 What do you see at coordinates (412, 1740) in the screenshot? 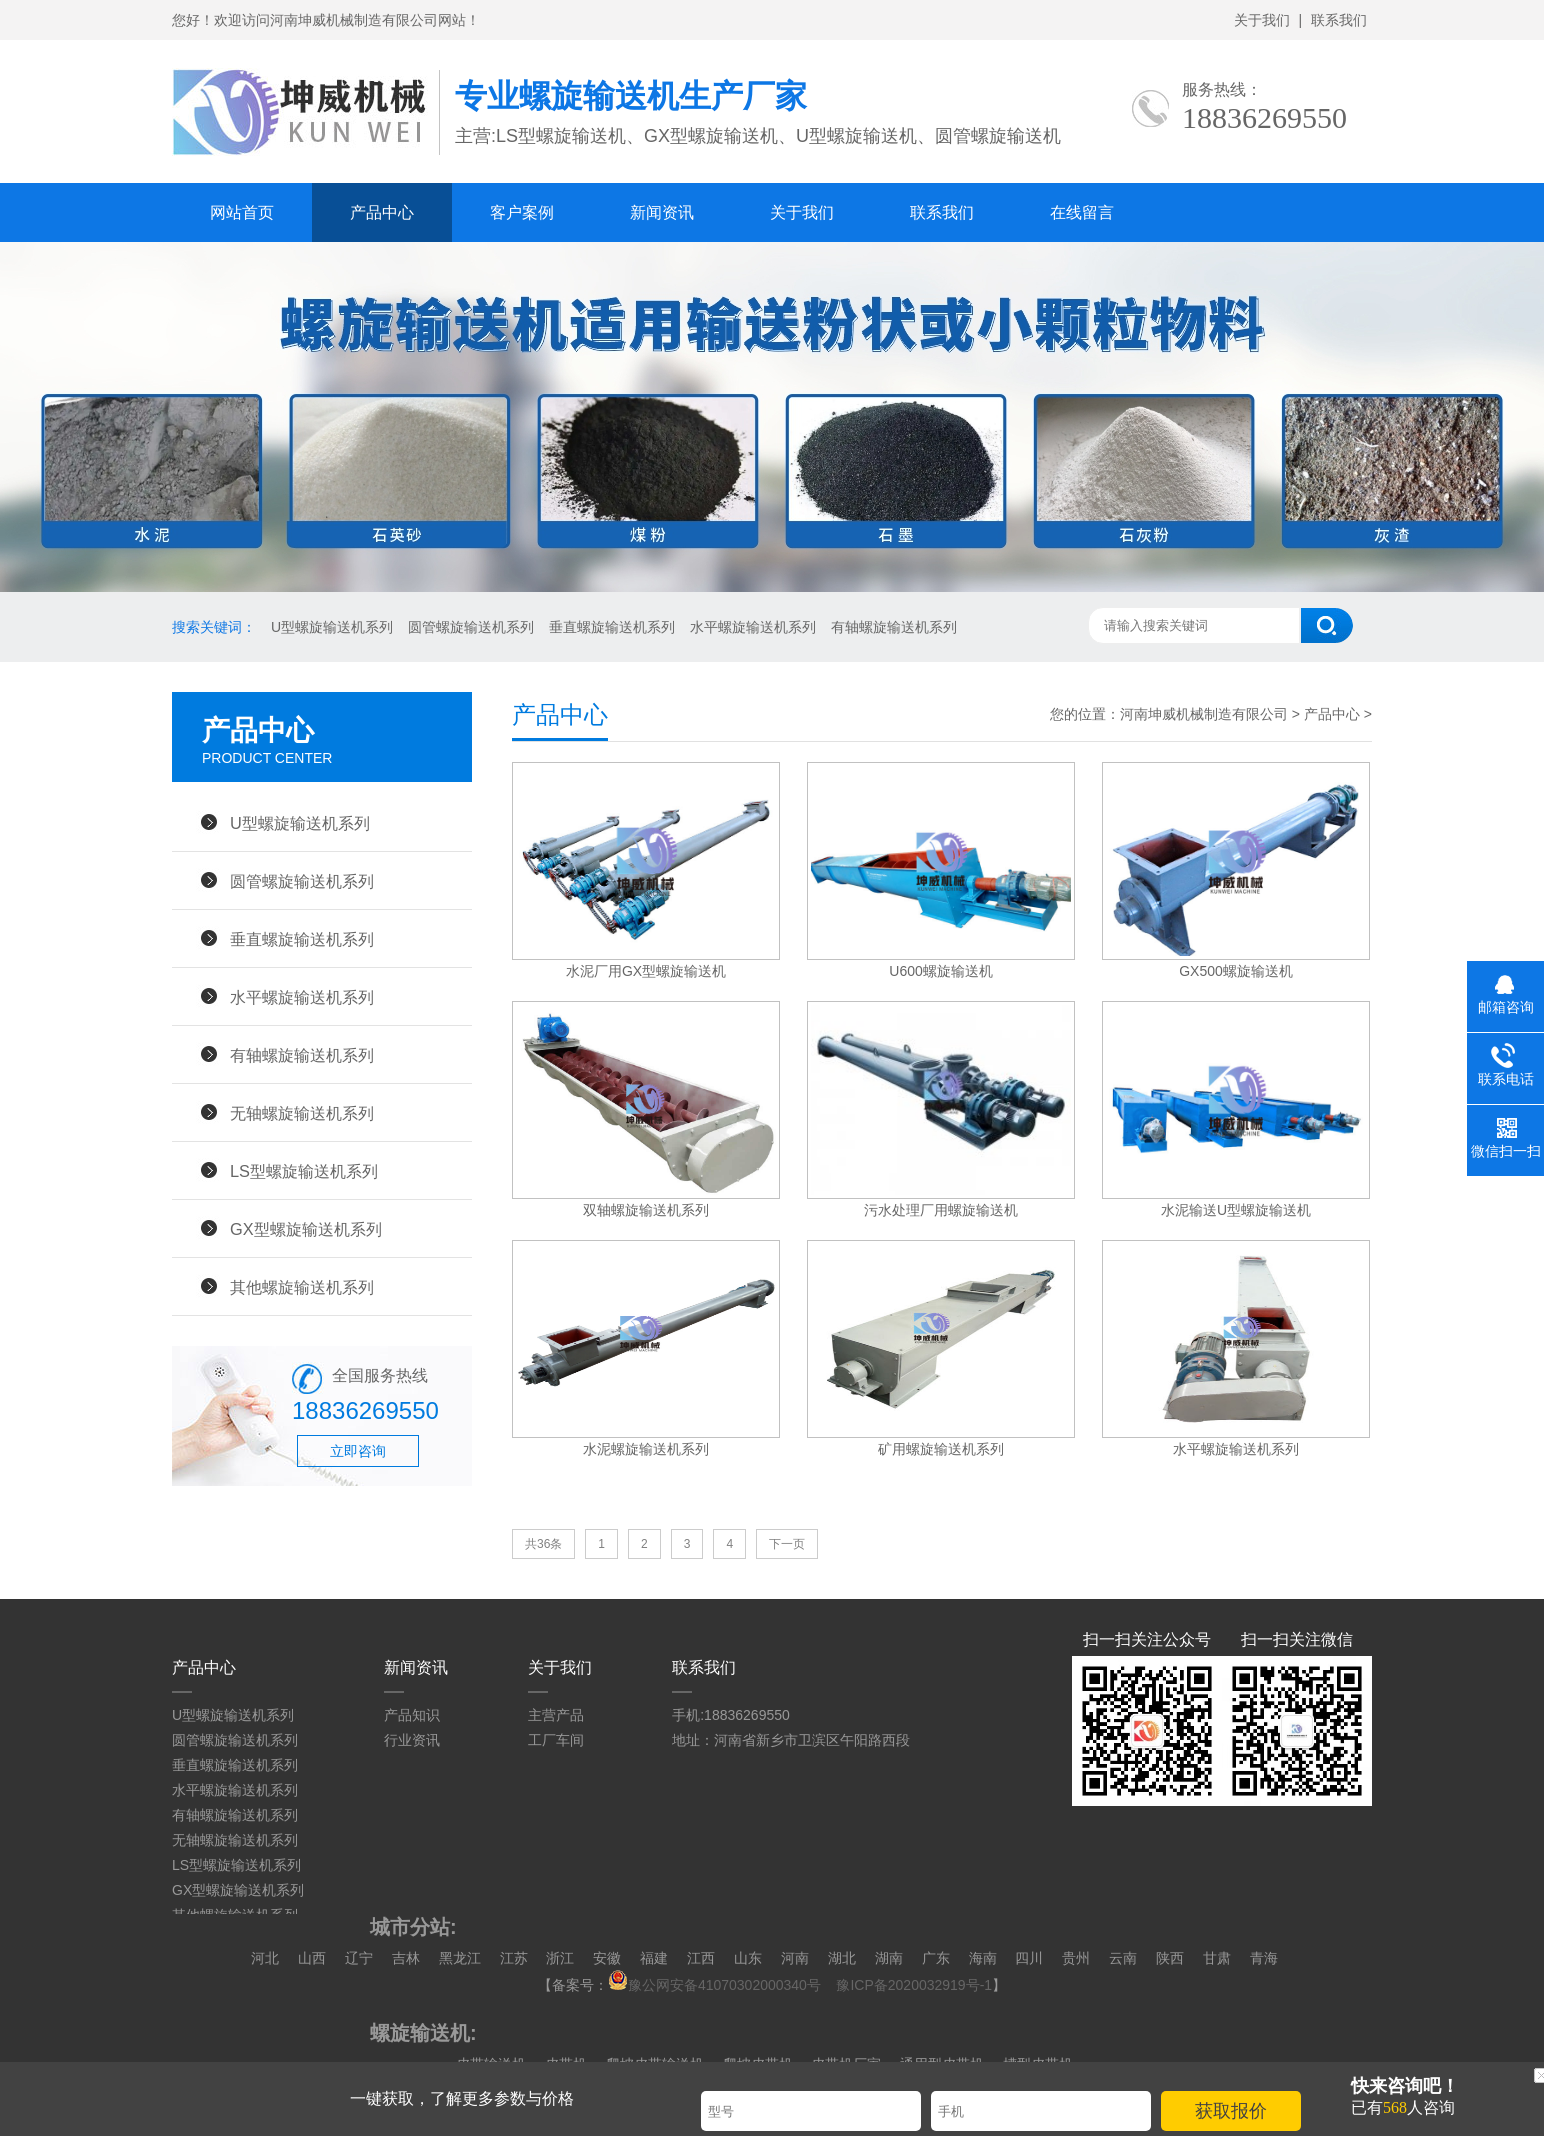
I see `行业资讯` at bounding box center [412, 1740].